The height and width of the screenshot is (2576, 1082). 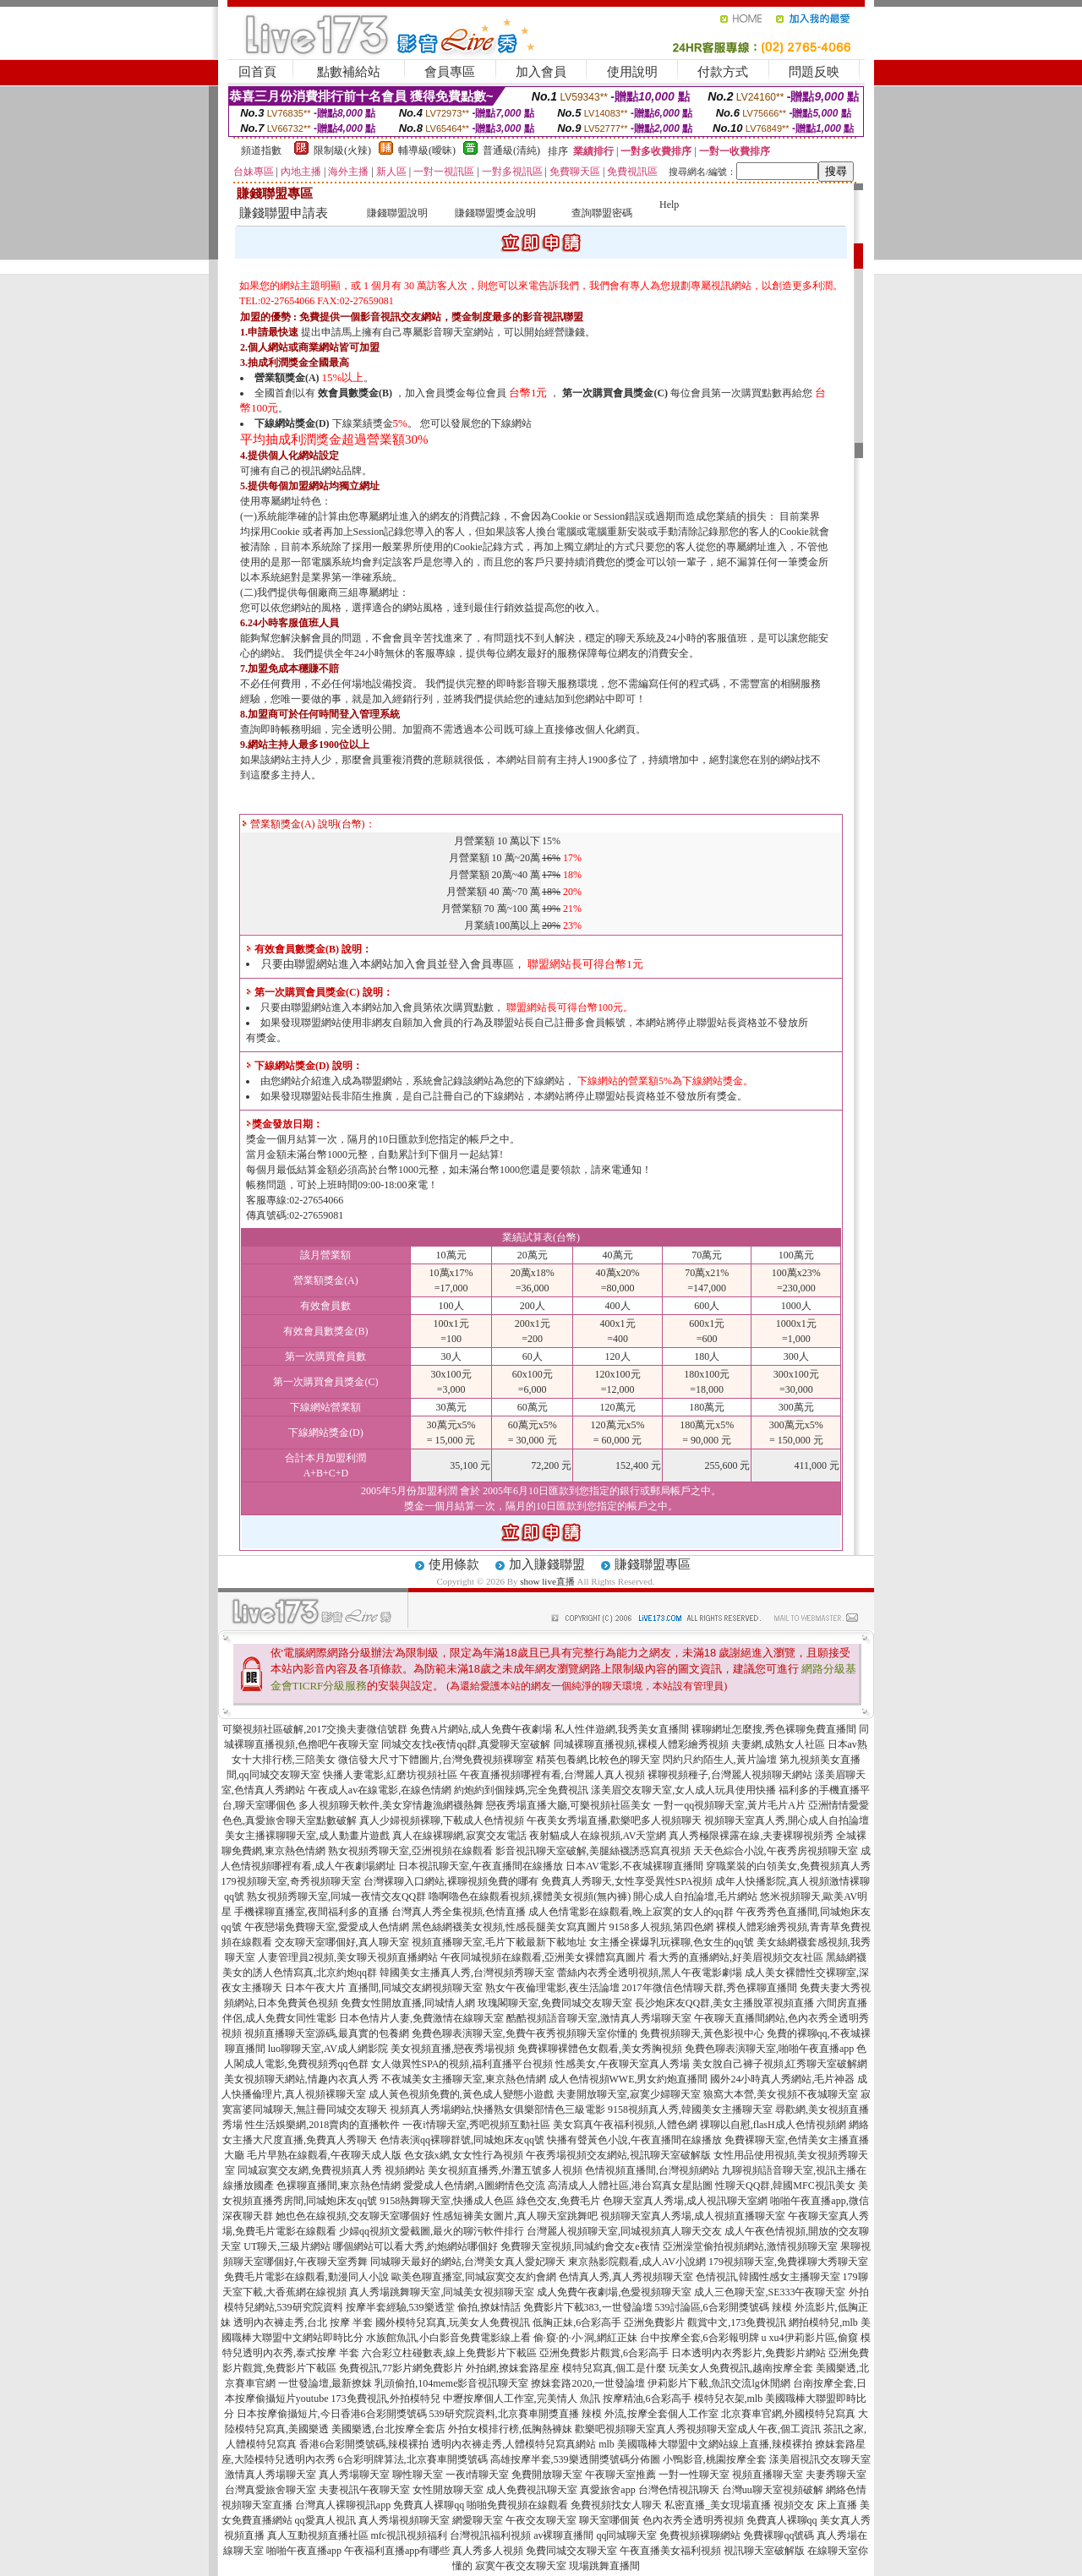 What do you see at coordinates (650, 2414) in the screenshot?
I see `辣模 外流,按摩全套個人工作室` at bounding box center [650, 2414].